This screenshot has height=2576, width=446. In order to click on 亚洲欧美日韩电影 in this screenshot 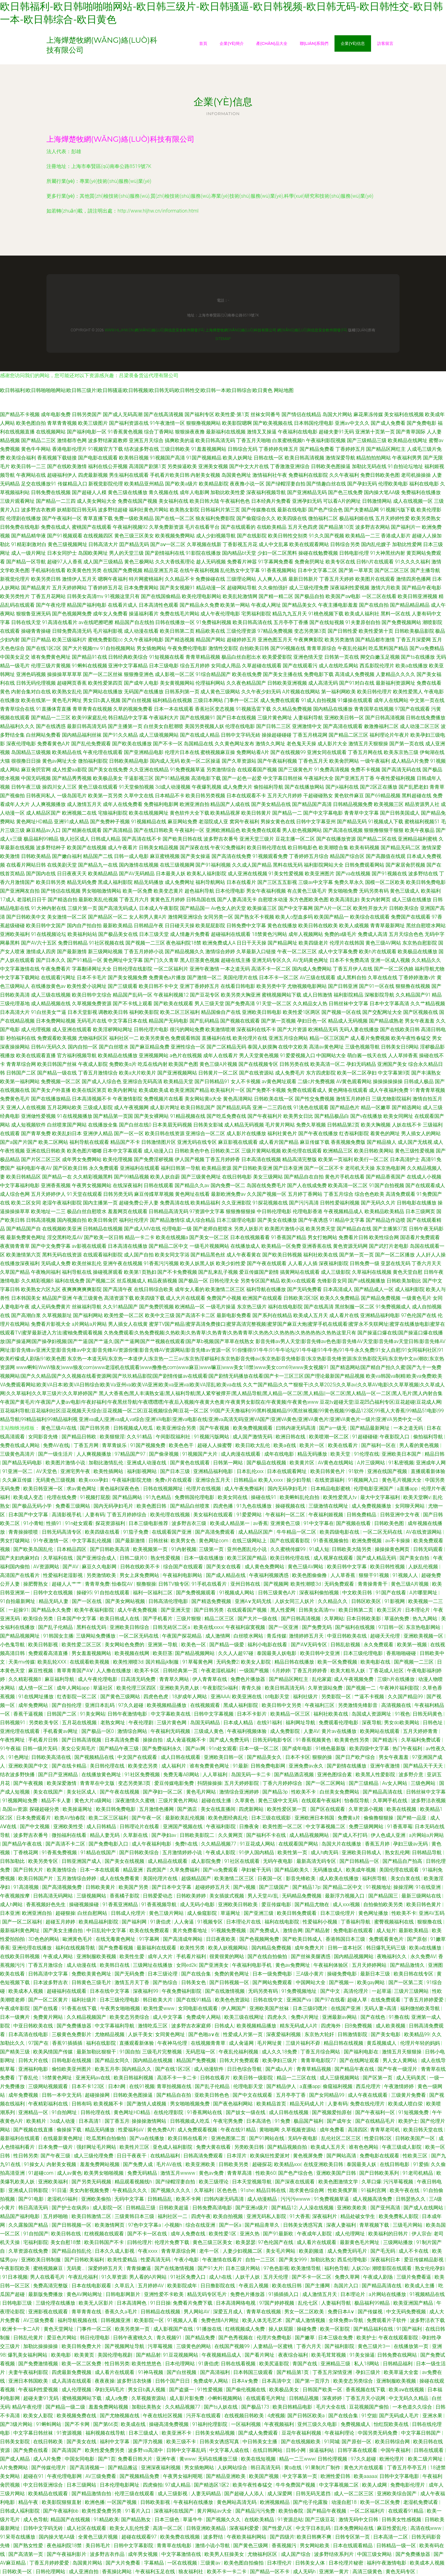, I will do `click(262, 1012)`.